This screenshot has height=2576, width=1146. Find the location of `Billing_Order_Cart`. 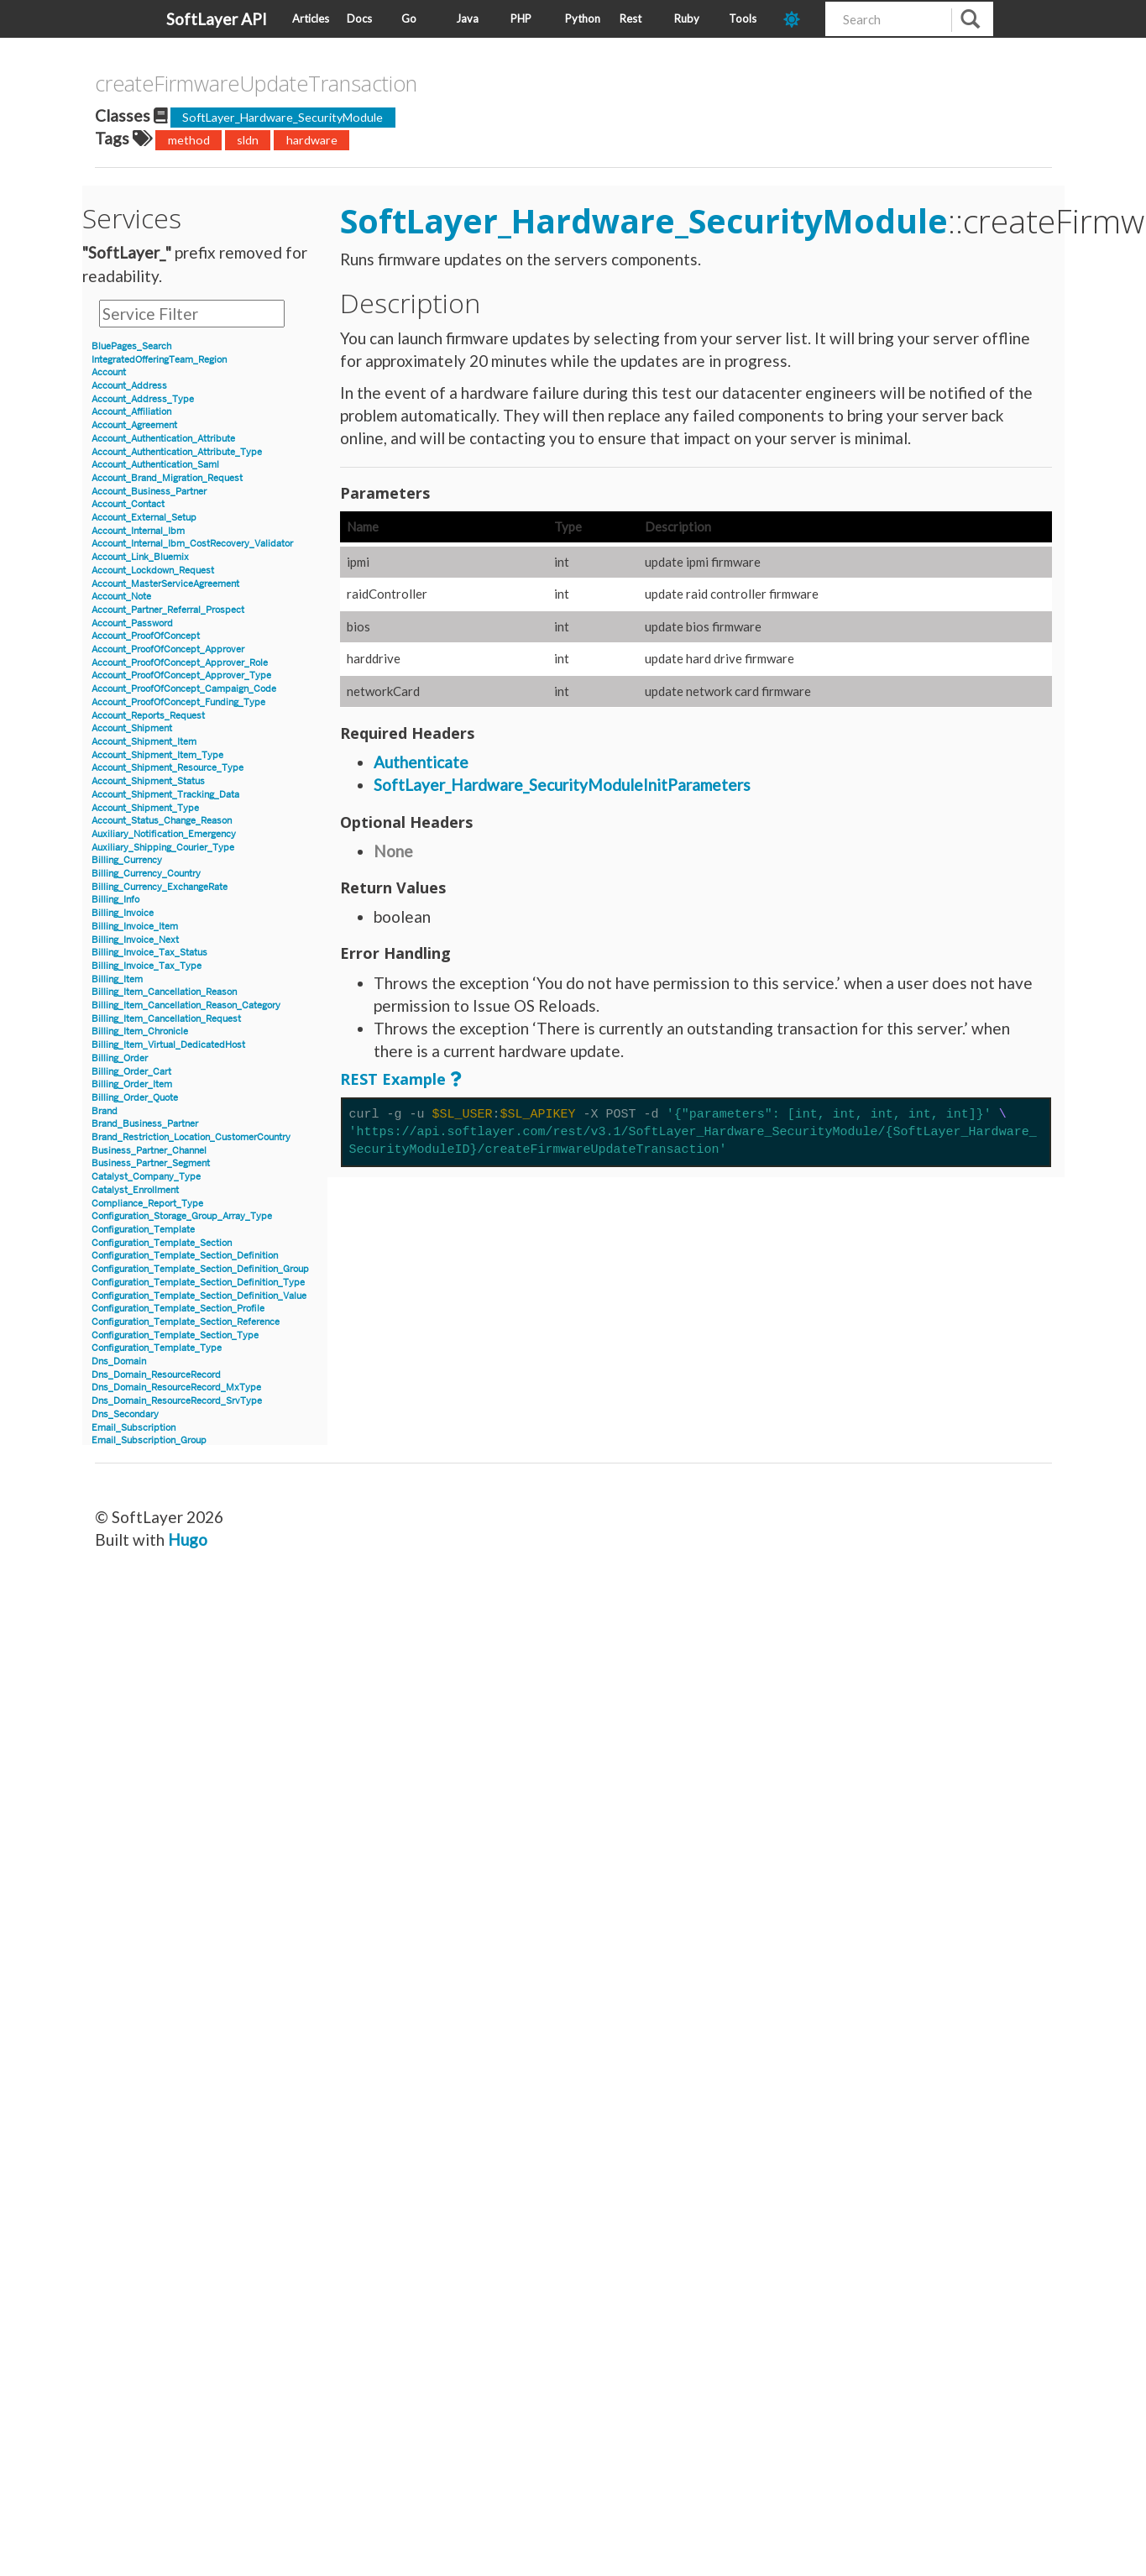

Billing_Order_Cart is located at coordinates (131, 1071).